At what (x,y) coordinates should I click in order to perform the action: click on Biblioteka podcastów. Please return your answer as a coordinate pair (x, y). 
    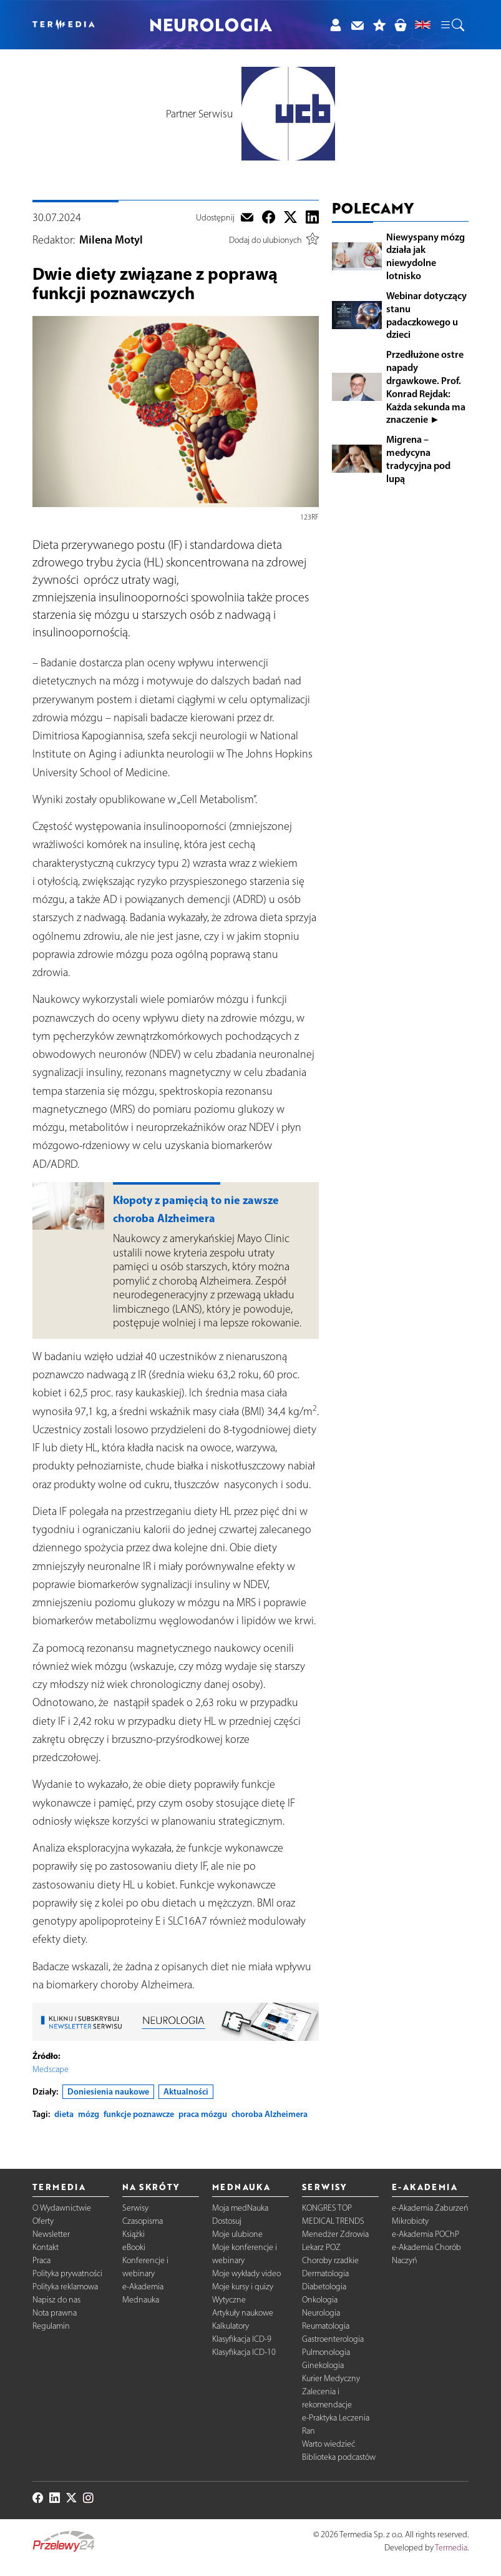
    Looking at the image, I should click on (339, 2457).